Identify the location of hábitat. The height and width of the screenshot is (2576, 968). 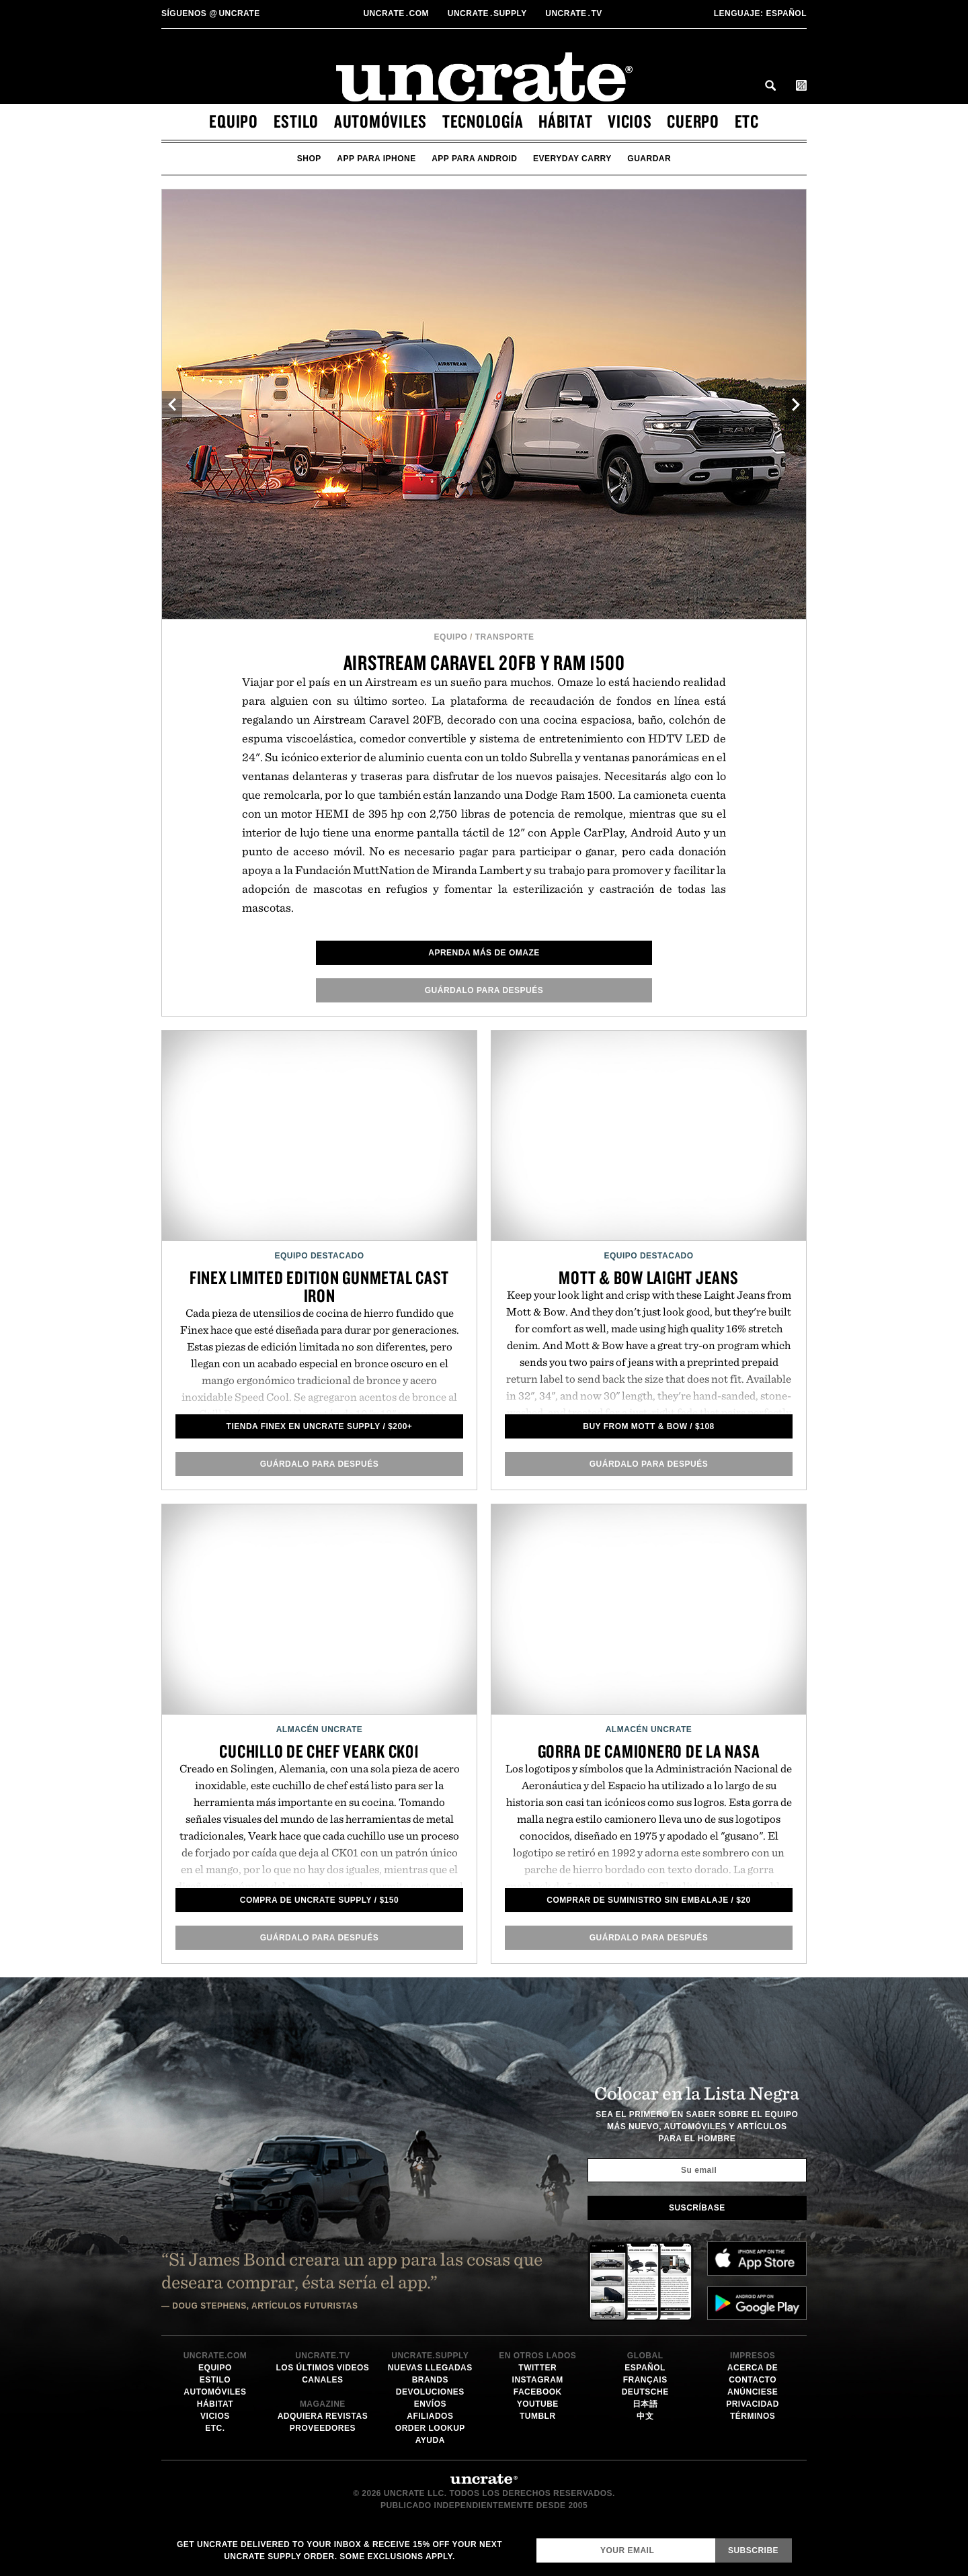
(565, 121).